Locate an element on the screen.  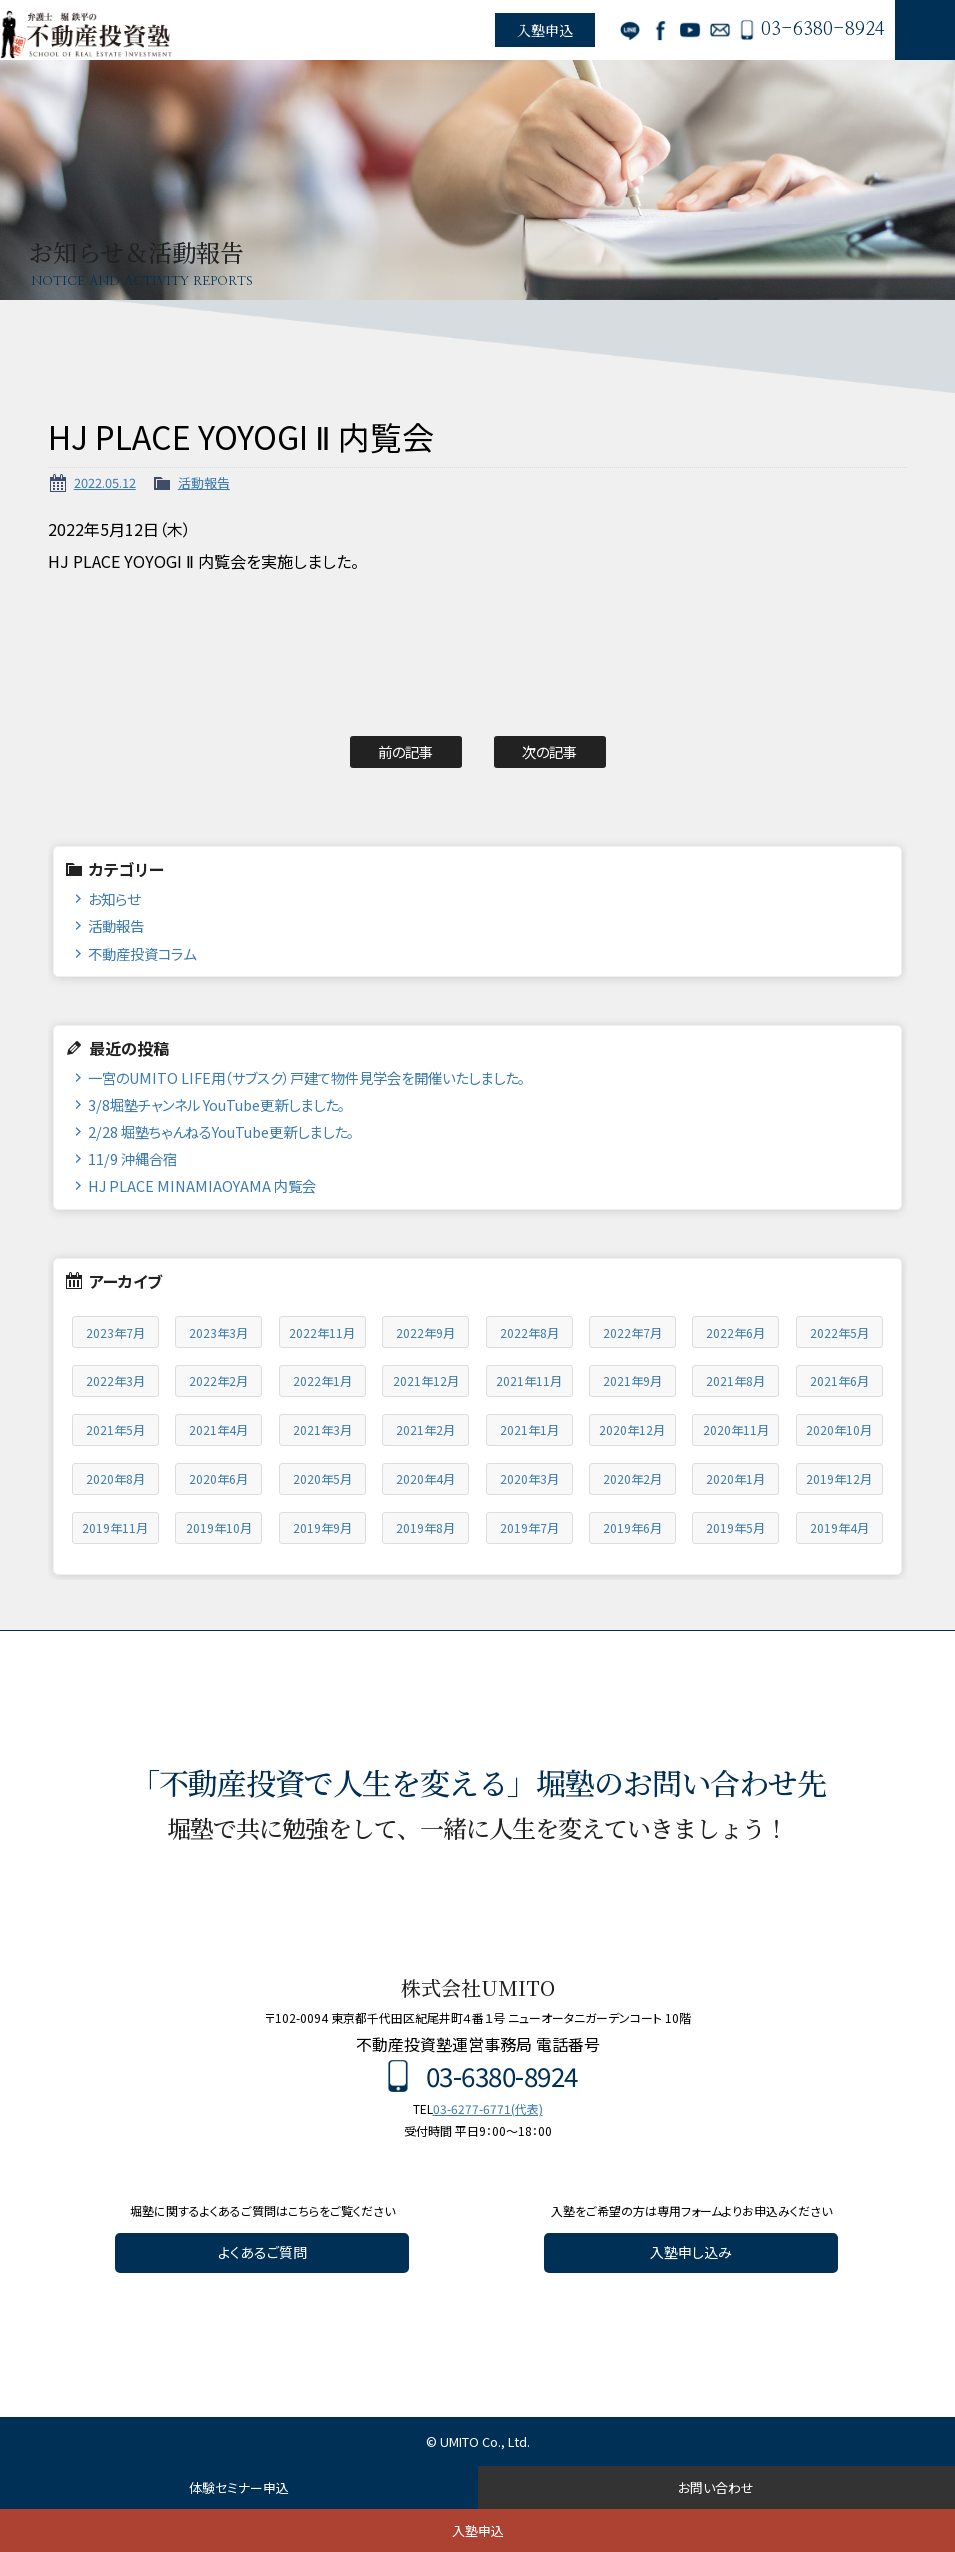
2020年11月 is located at coordinates (736, 1429).